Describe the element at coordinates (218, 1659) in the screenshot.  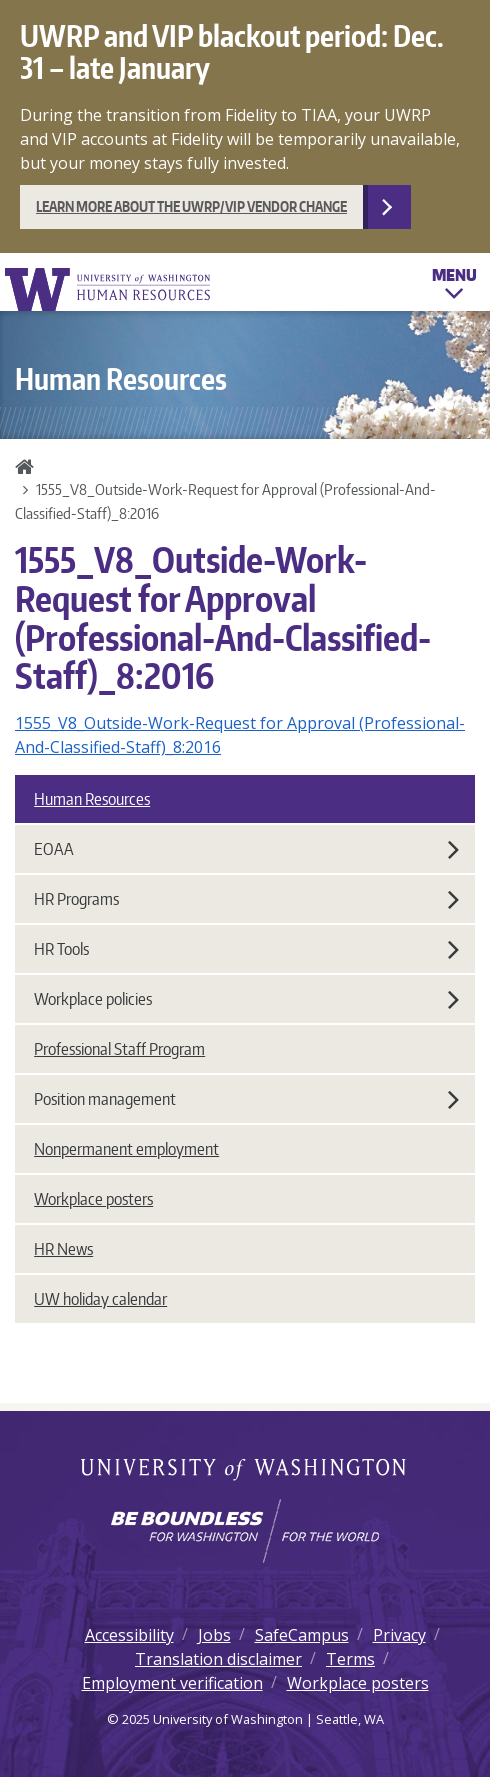
I see `Translation disclaimer` at that location.